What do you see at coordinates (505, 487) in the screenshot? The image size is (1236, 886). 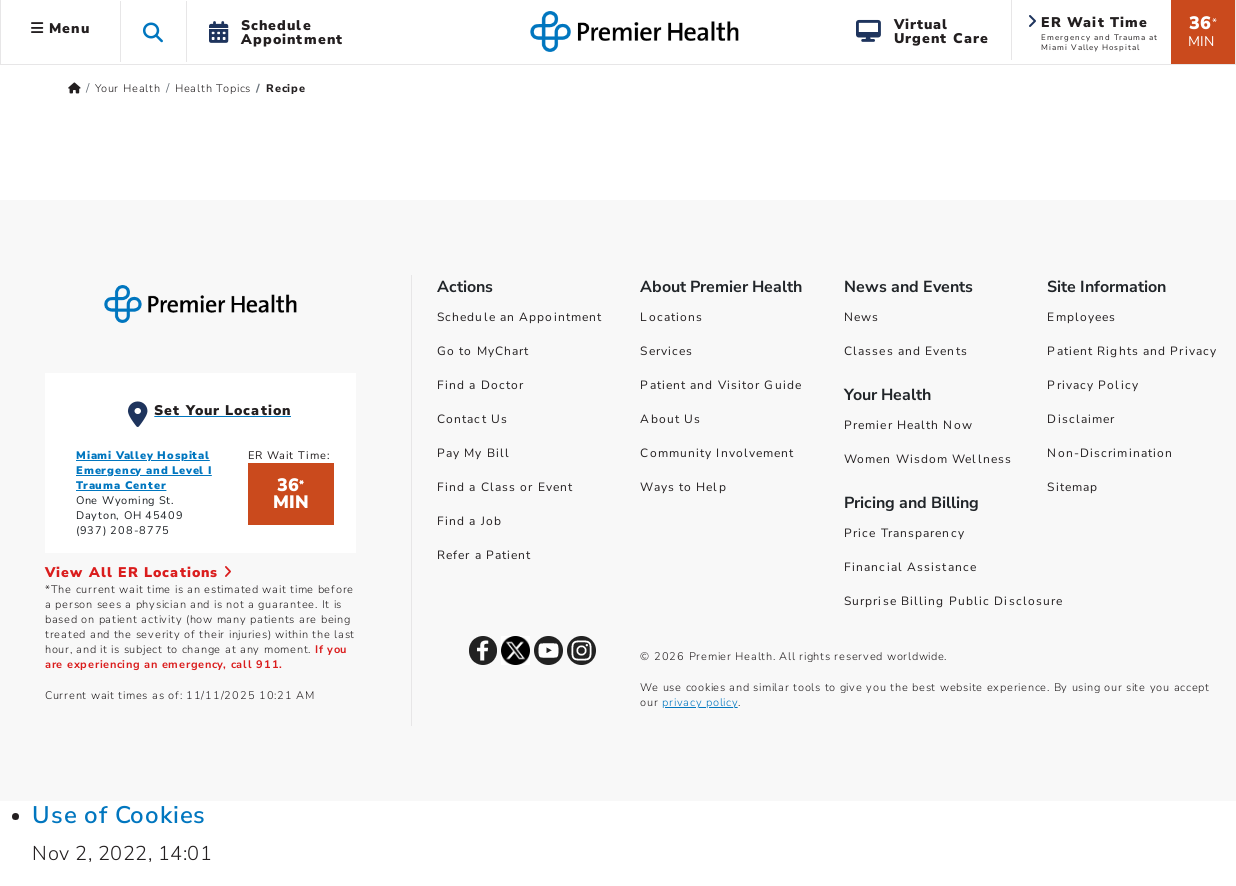 I see `Find a Class or Event` at bounding box center [505, 487].